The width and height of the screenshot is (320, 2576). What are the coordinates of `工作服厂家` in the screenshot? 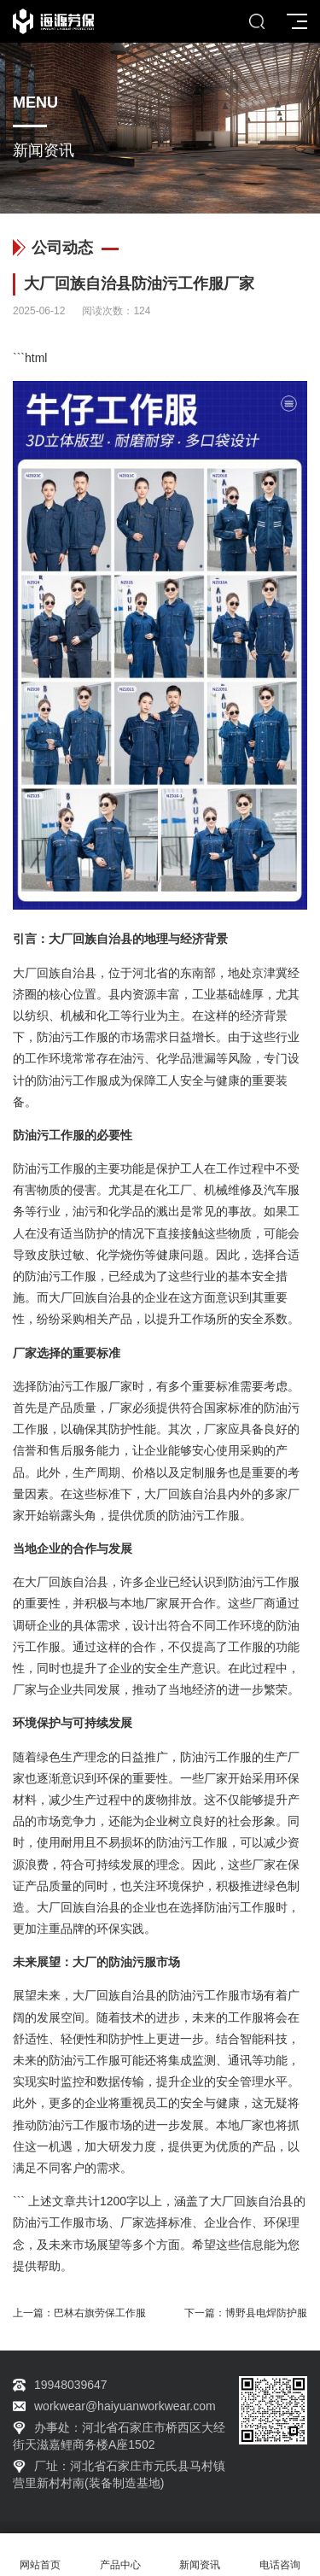 It's located at (102, 1386).